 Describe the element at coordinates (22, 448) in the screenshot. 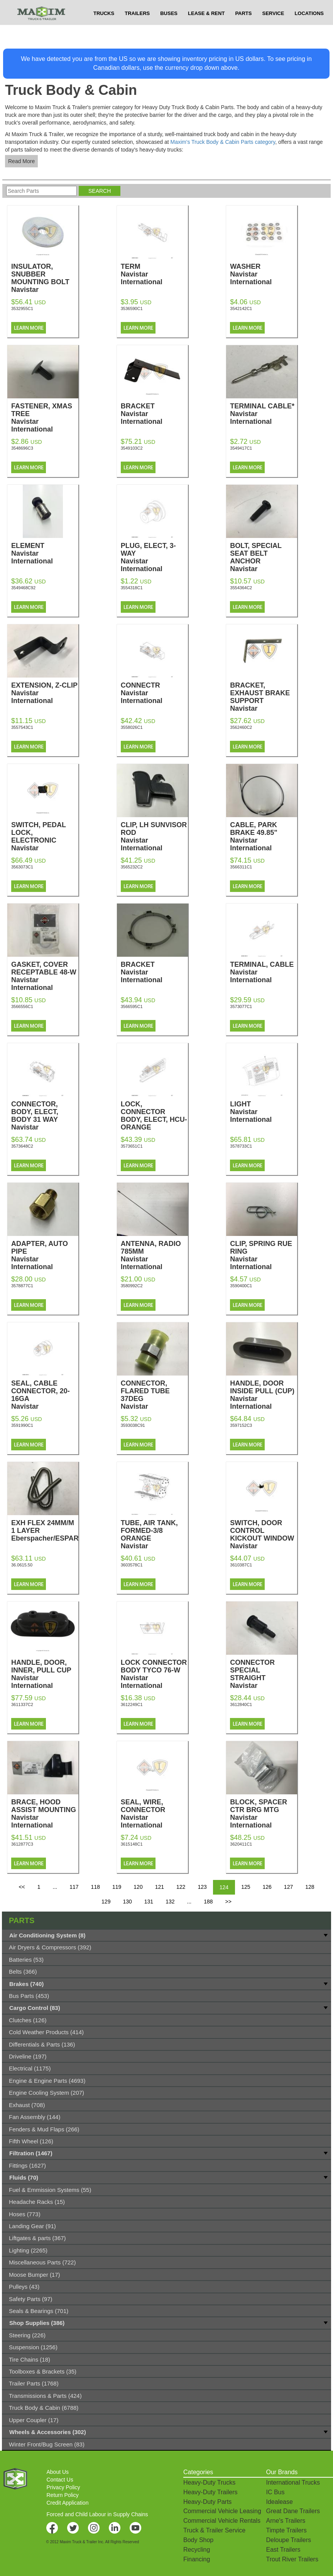

I see `3548696C3` at that location.